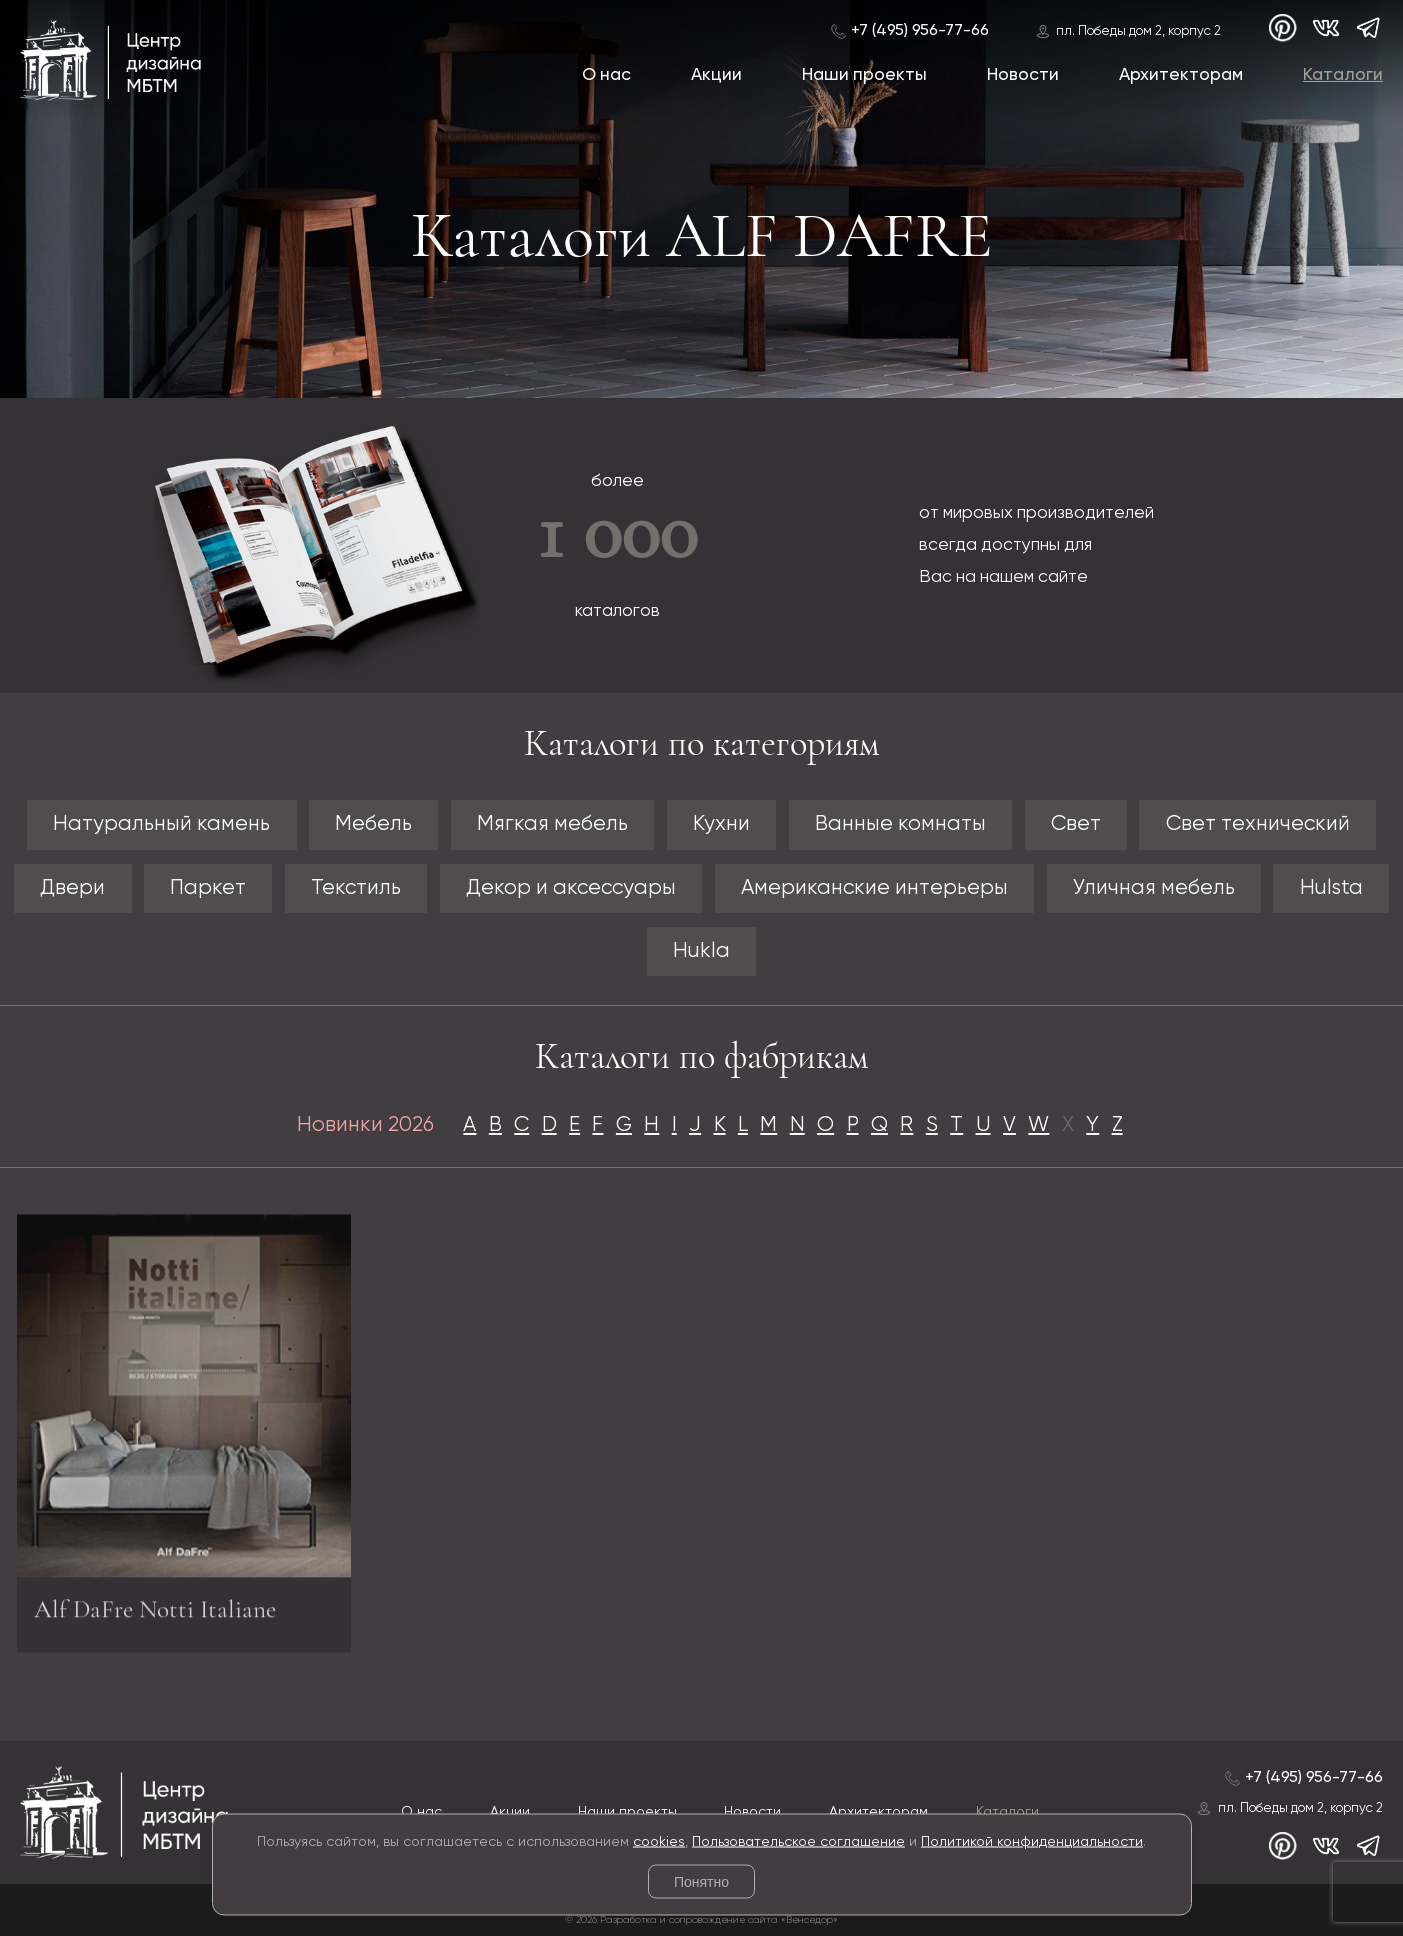  Describe the element at coordinates (900, 824) in the screenshot. I see `Ванные комнаты` at that location.